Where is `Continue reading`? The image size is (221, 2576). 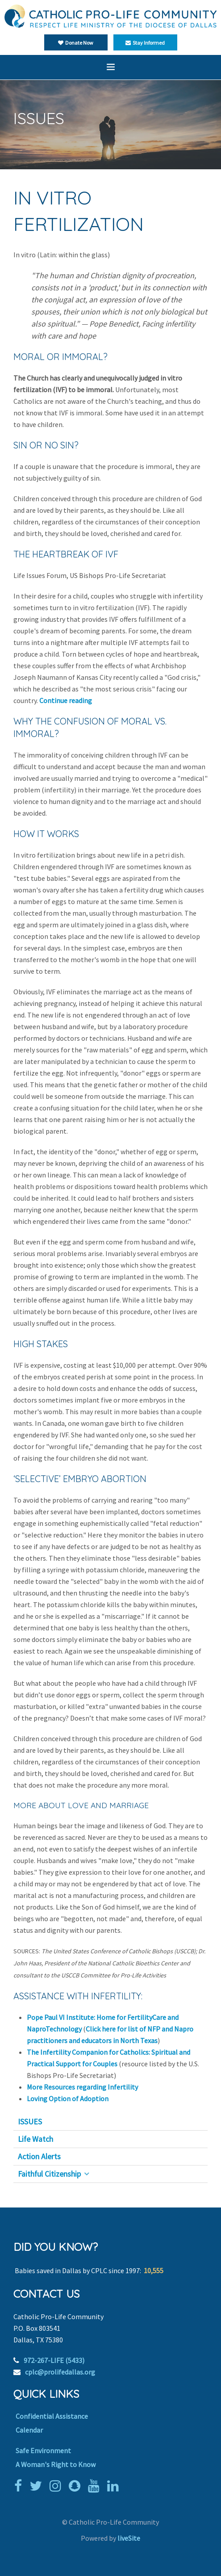 Continue reading is located at coordinates (65, 700).